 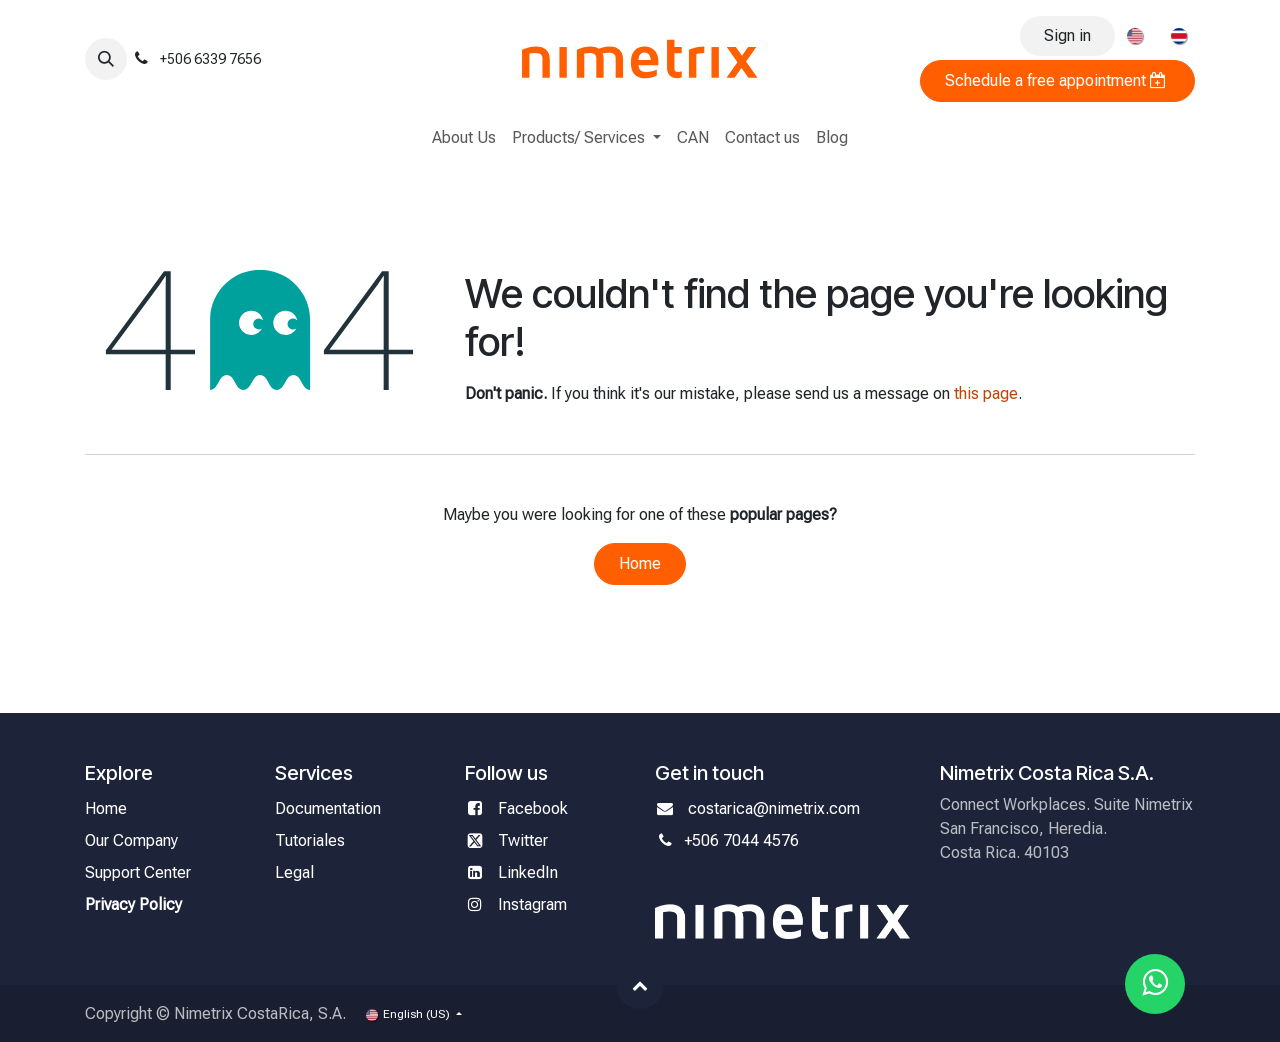 What do you see at coordinates (774, 808) in the screenshot?
I see `costarica@nimetrix.com` at bounding box center [774, 808].